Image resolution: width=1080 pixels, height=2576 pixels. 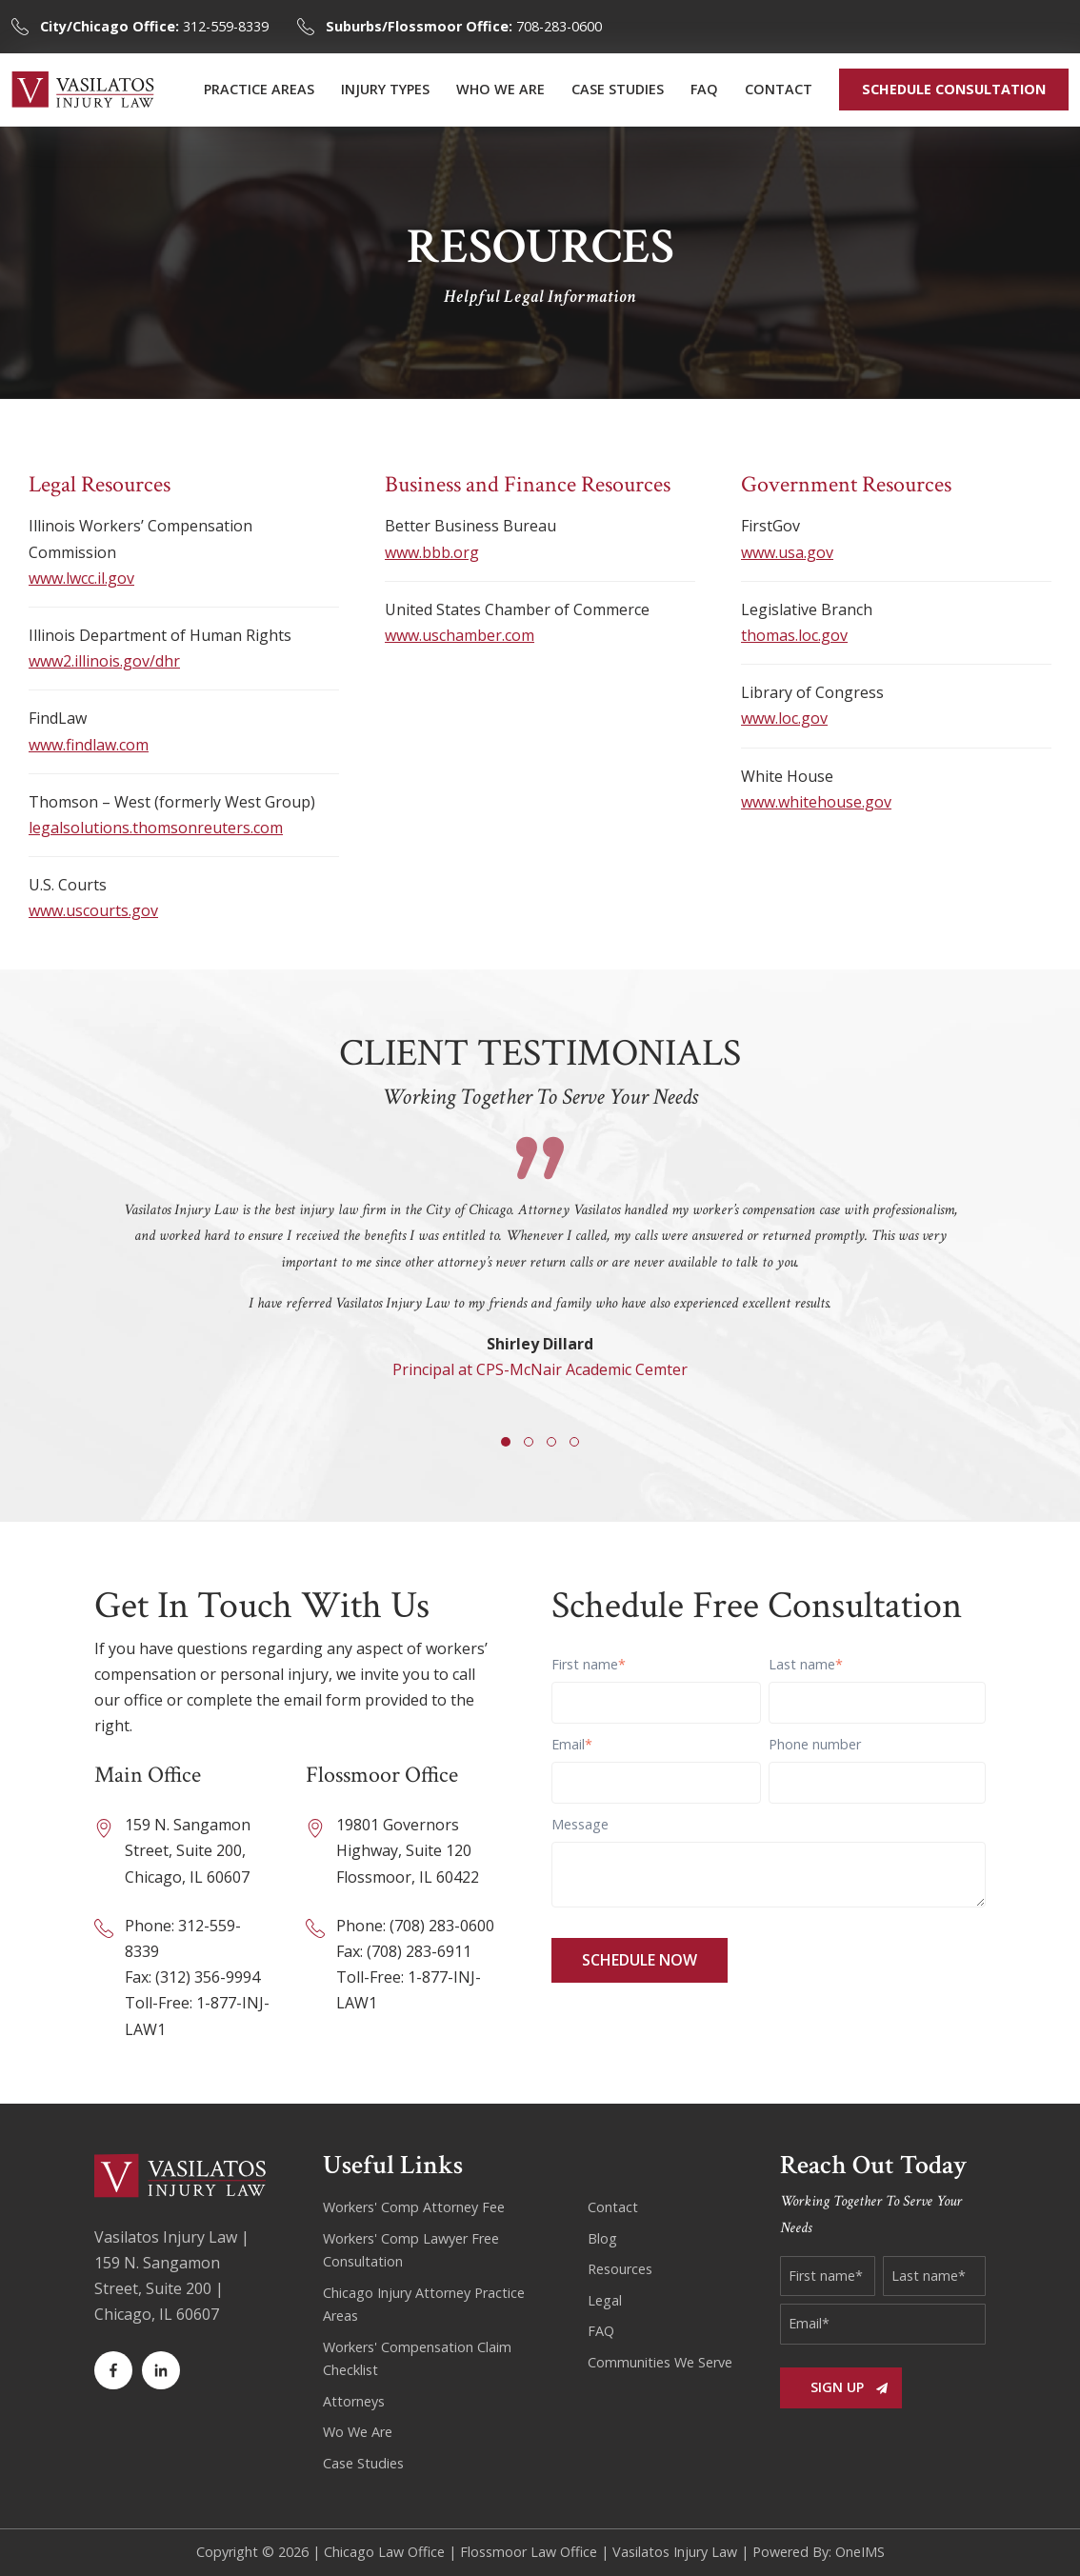 I want to click on Legal [menuitem], so click(x=605, y=2300).